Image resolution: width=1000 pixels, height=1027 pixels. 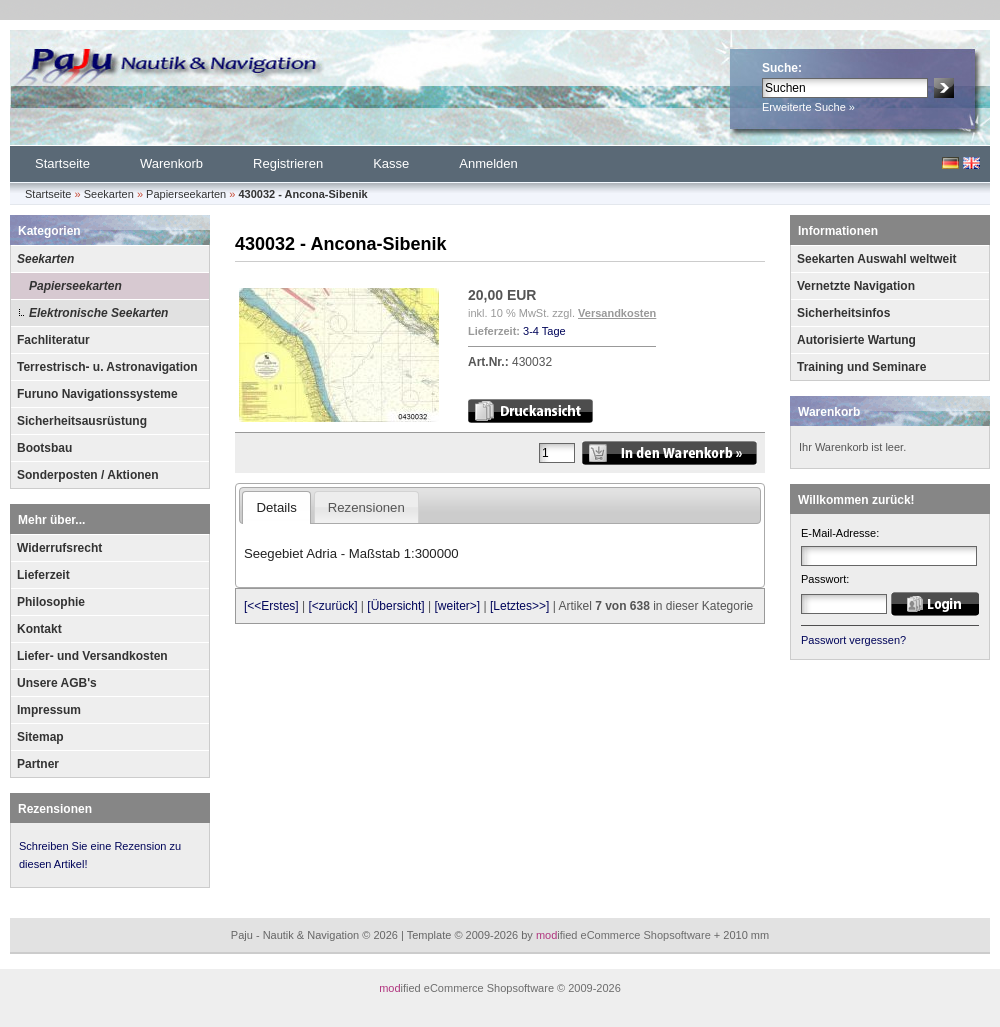 What do you see at coordinates (617, 313) in the screenshot?
I see `Versandkosten` at bounding box center [617, 313].